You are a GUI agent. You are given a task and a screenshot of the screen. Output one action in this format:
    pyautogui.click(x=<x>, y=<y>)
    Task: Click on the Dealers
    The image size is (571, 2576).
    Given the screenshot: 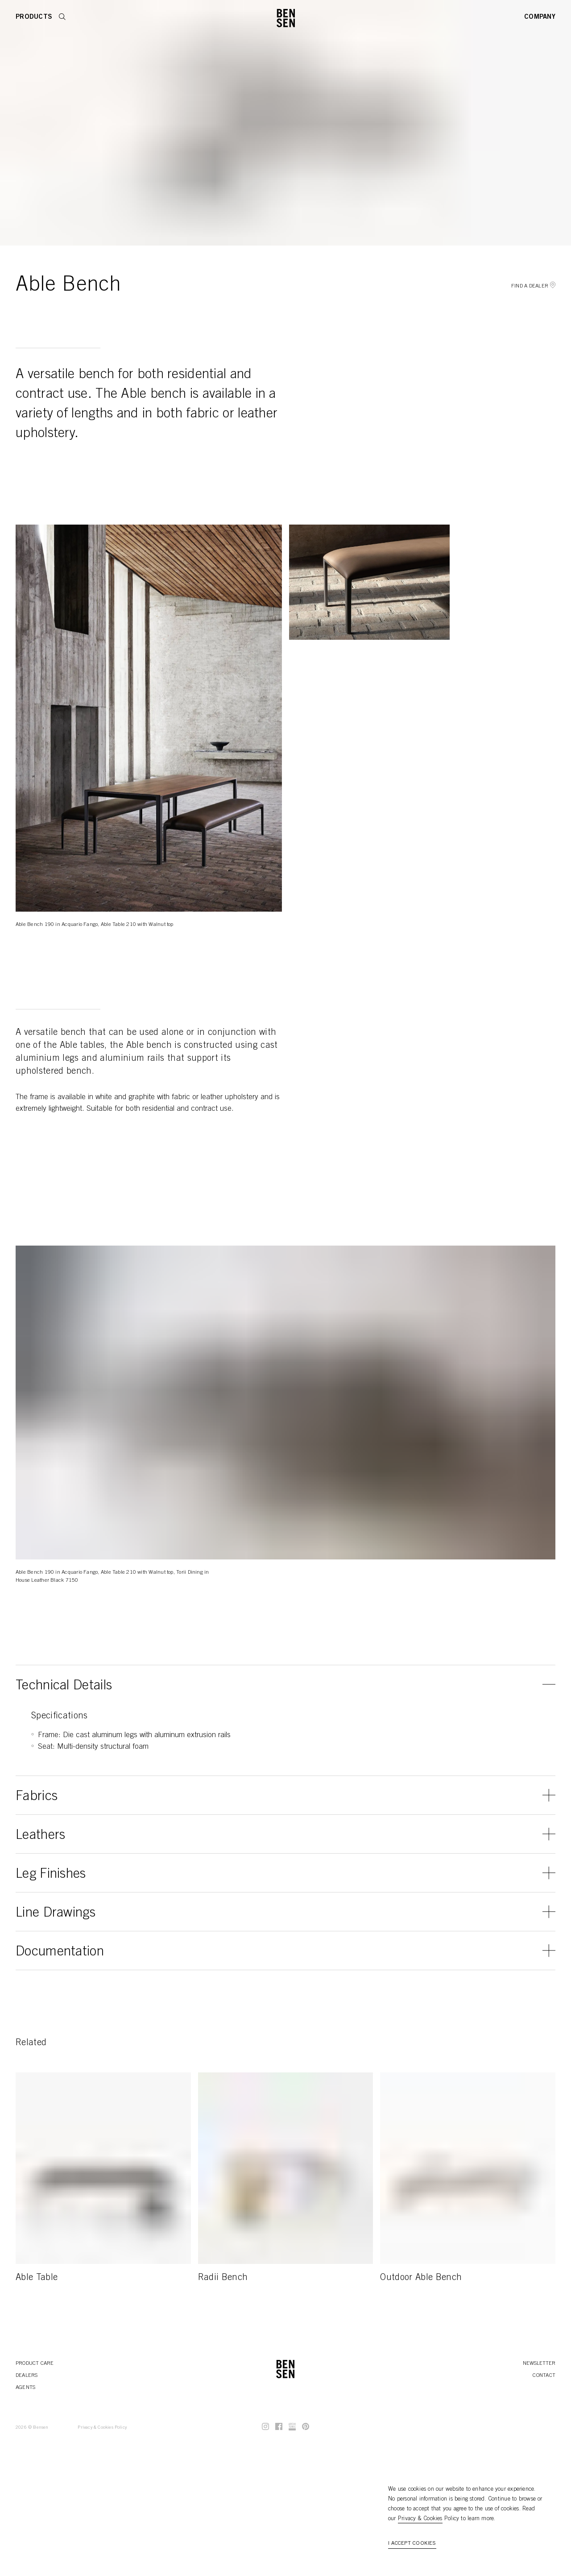 What is the action you would take?
    pyautogui.click(x=27, y=2375)
    